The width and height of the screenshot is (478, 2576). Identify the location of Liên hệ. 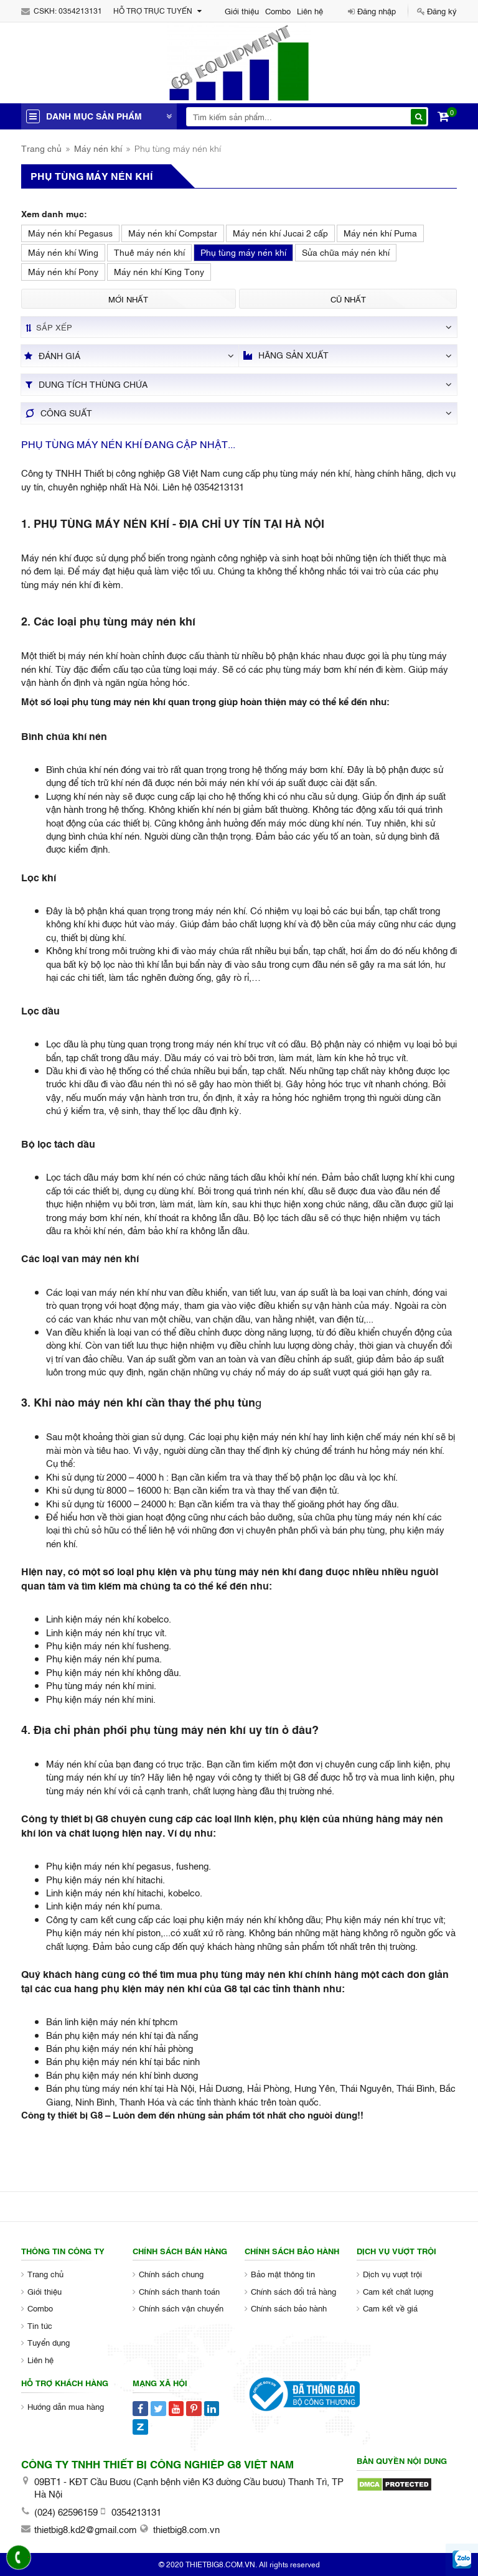
(310, 10).